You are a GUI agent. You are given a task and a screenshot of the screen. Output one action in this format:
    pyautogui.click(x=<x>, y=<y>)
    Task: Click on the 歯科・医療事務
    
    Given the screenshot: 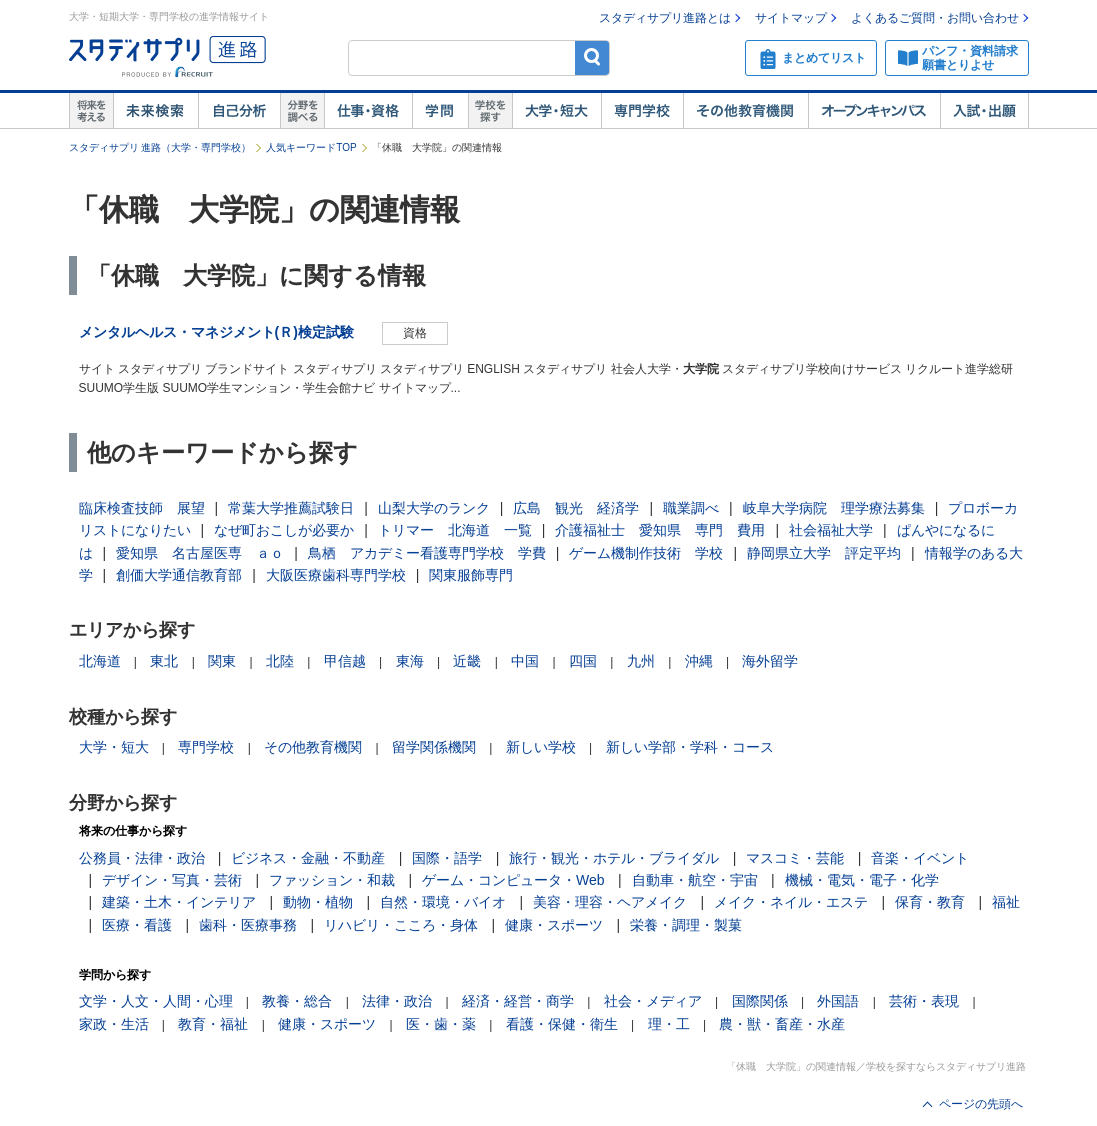 What is the action you would take?
    pyautogui.click(x=248, y=925)
    